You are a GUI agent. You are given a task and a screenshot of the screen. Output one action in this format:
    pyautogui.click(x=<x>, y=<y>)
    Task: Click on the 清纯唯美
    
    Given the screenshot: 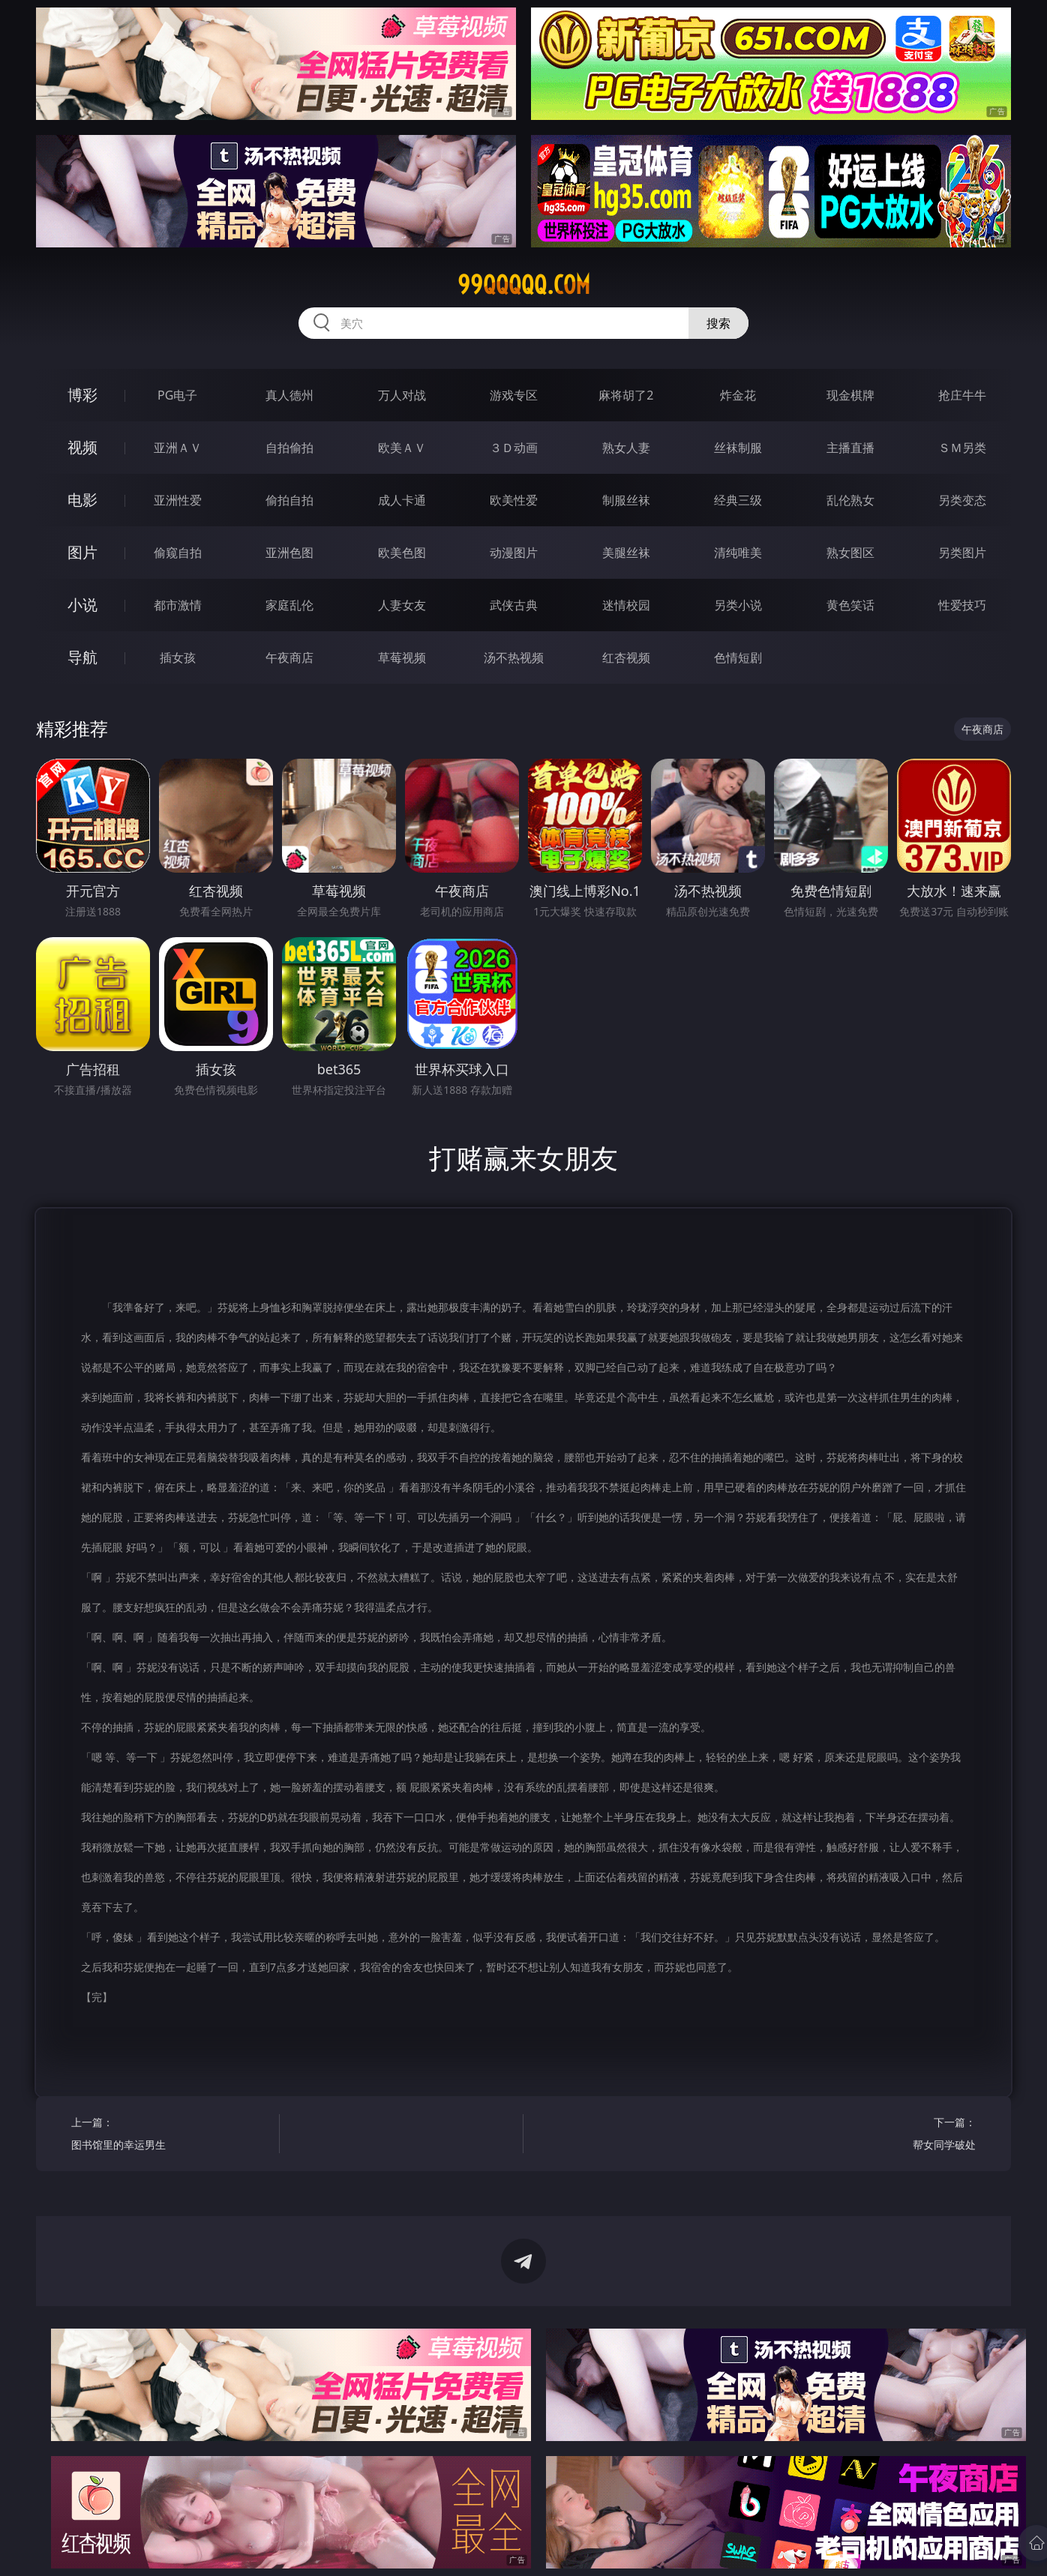 What is the action you would take?
    pyautogui.click(x=738, y=552)
    